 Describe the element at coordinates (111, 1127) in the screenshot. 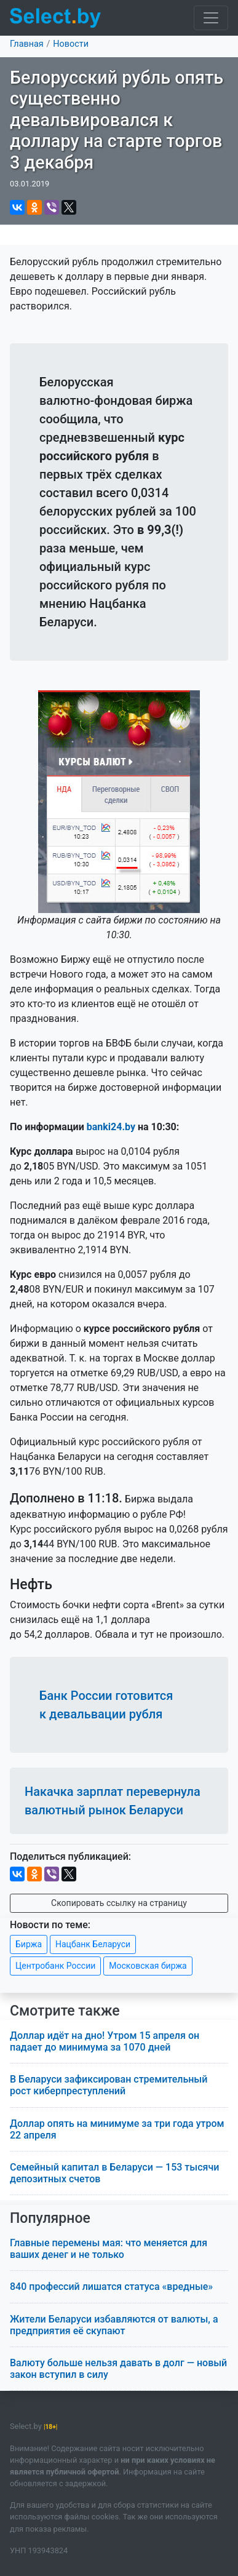

I see `banki24.by` at that location.